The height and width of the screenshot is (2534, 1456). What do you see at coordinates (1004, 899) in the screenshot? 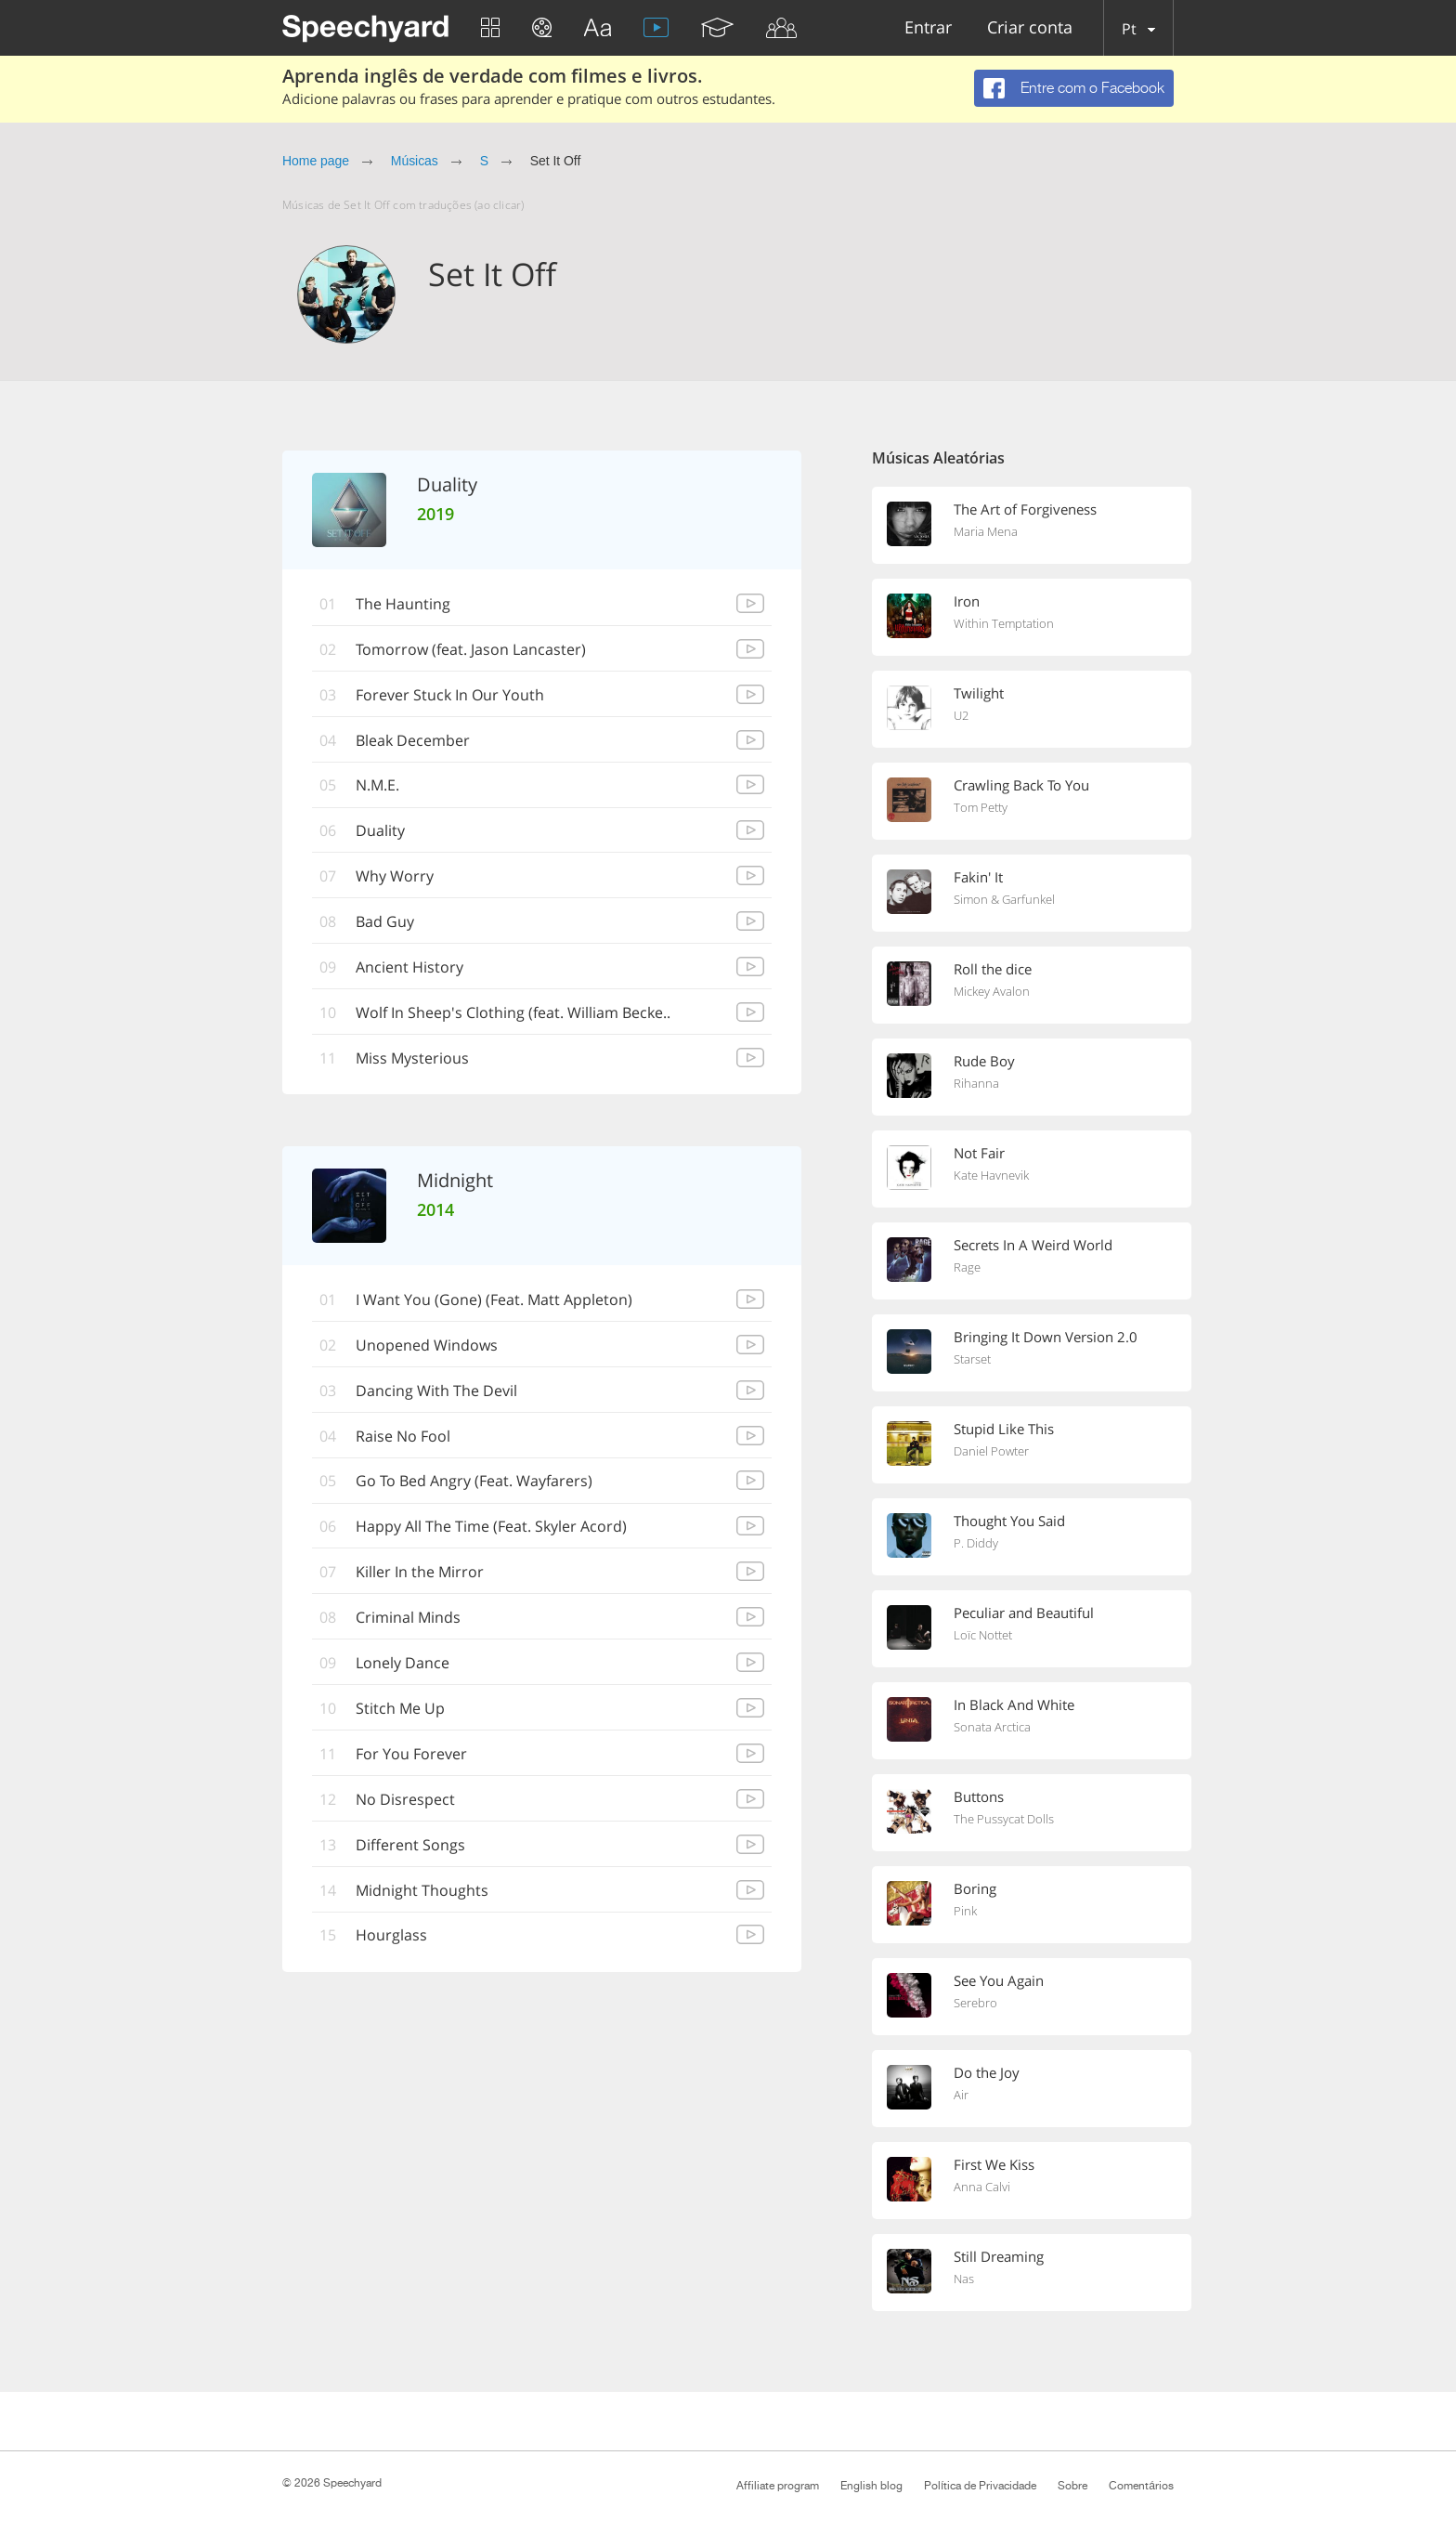
I see `Simon & Garfunkel` at bounding box center [1004, 899].